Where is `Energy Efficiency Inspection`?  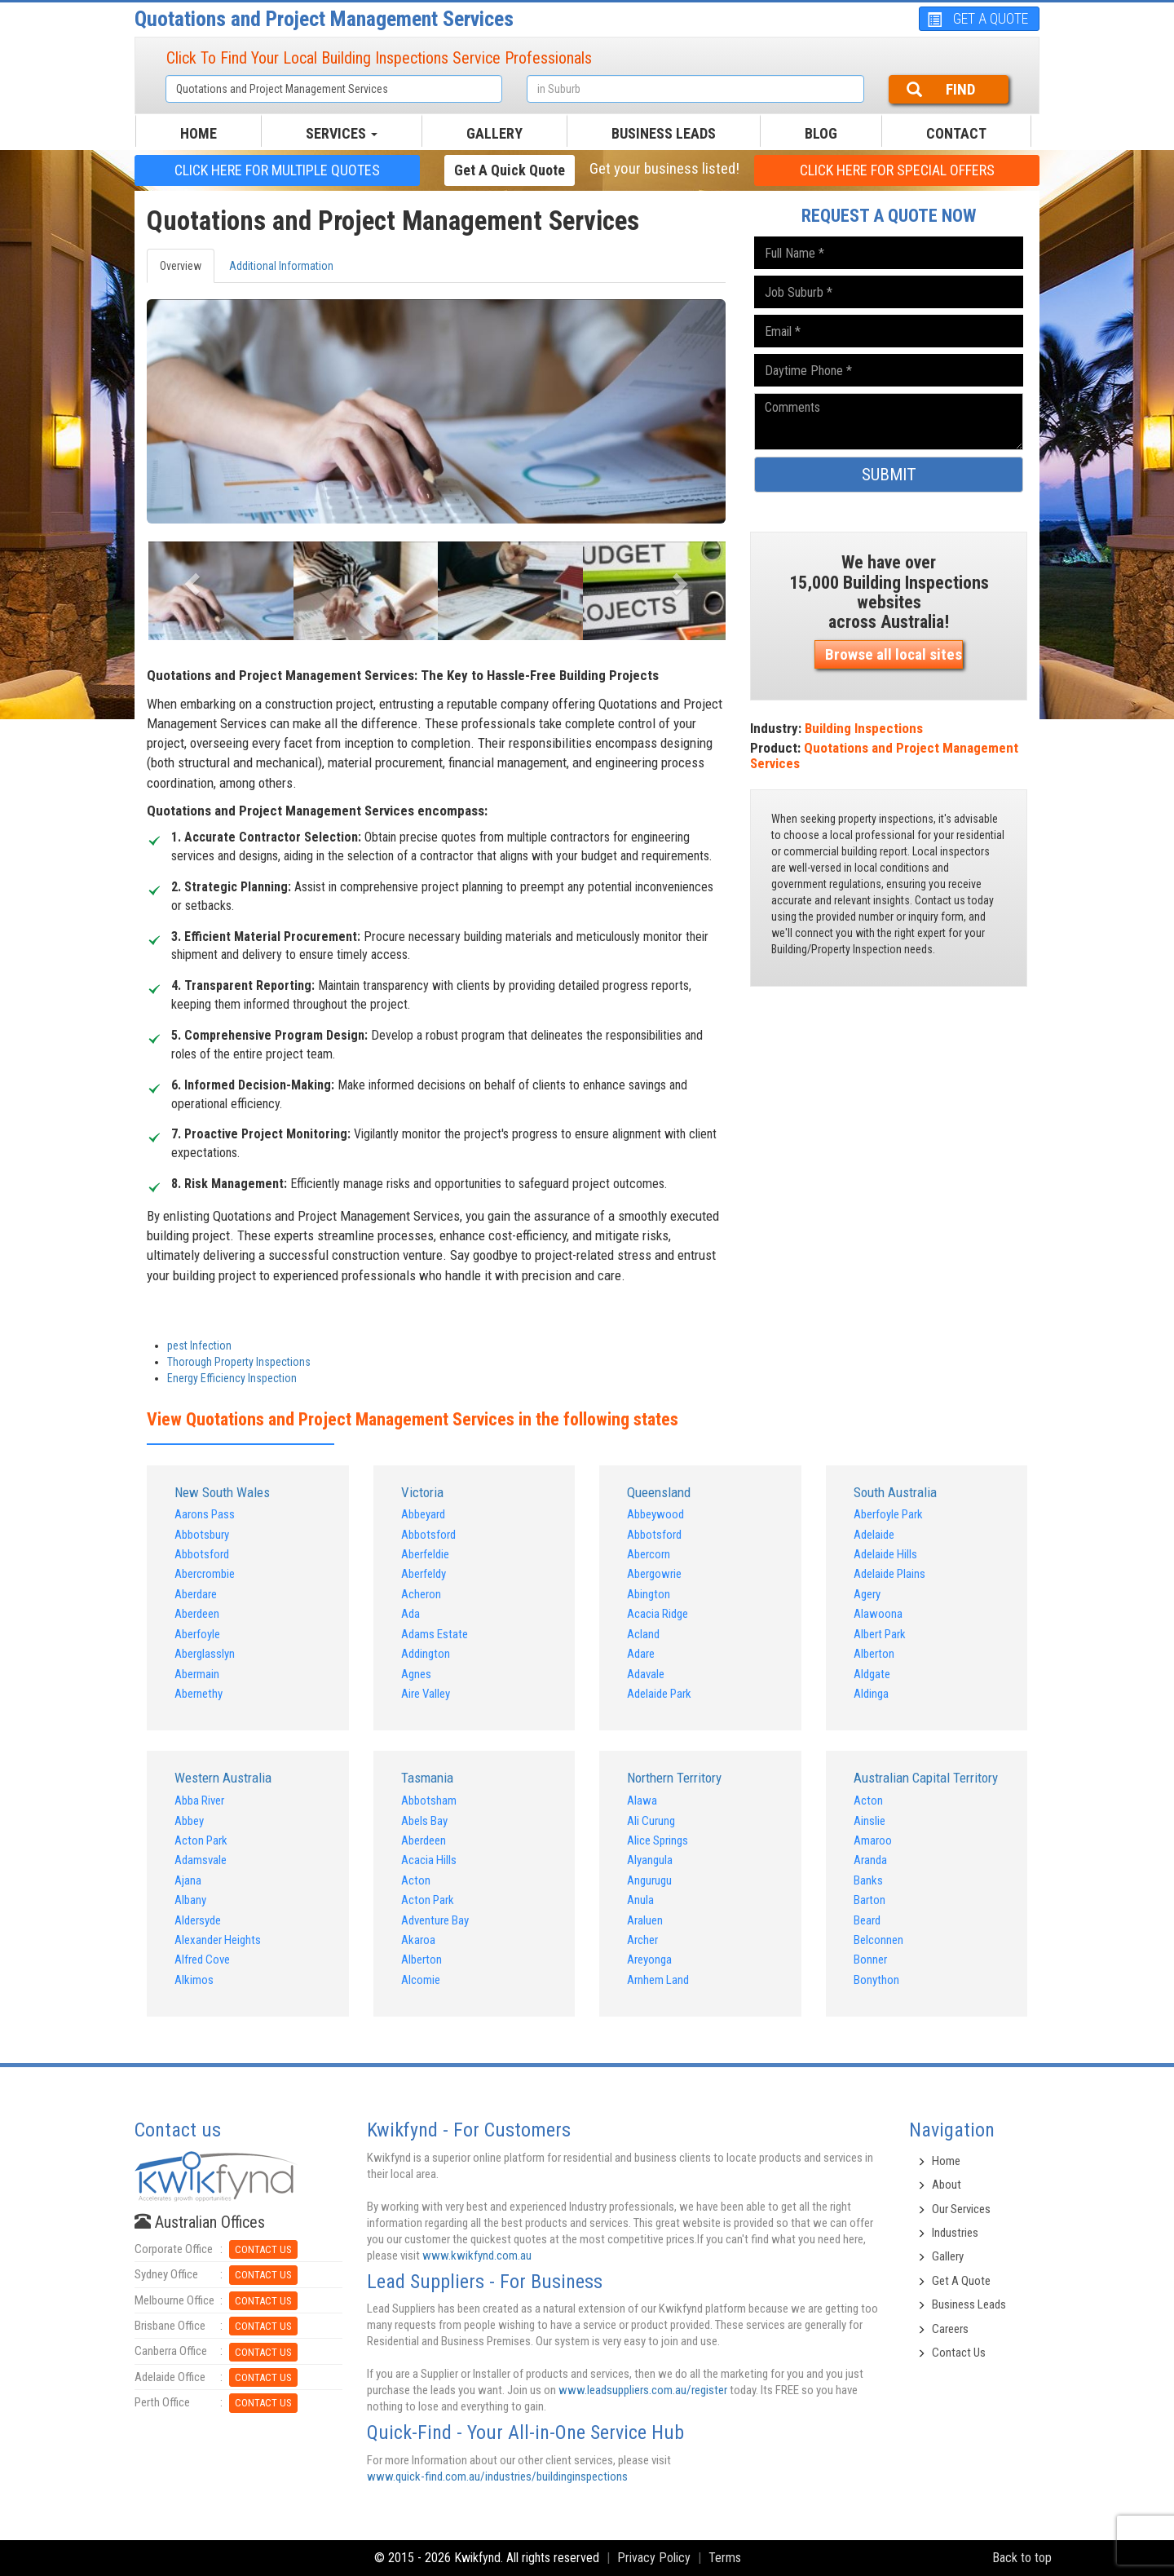
Energy Efficiency Inspection is located at coordinates (232, 1378).